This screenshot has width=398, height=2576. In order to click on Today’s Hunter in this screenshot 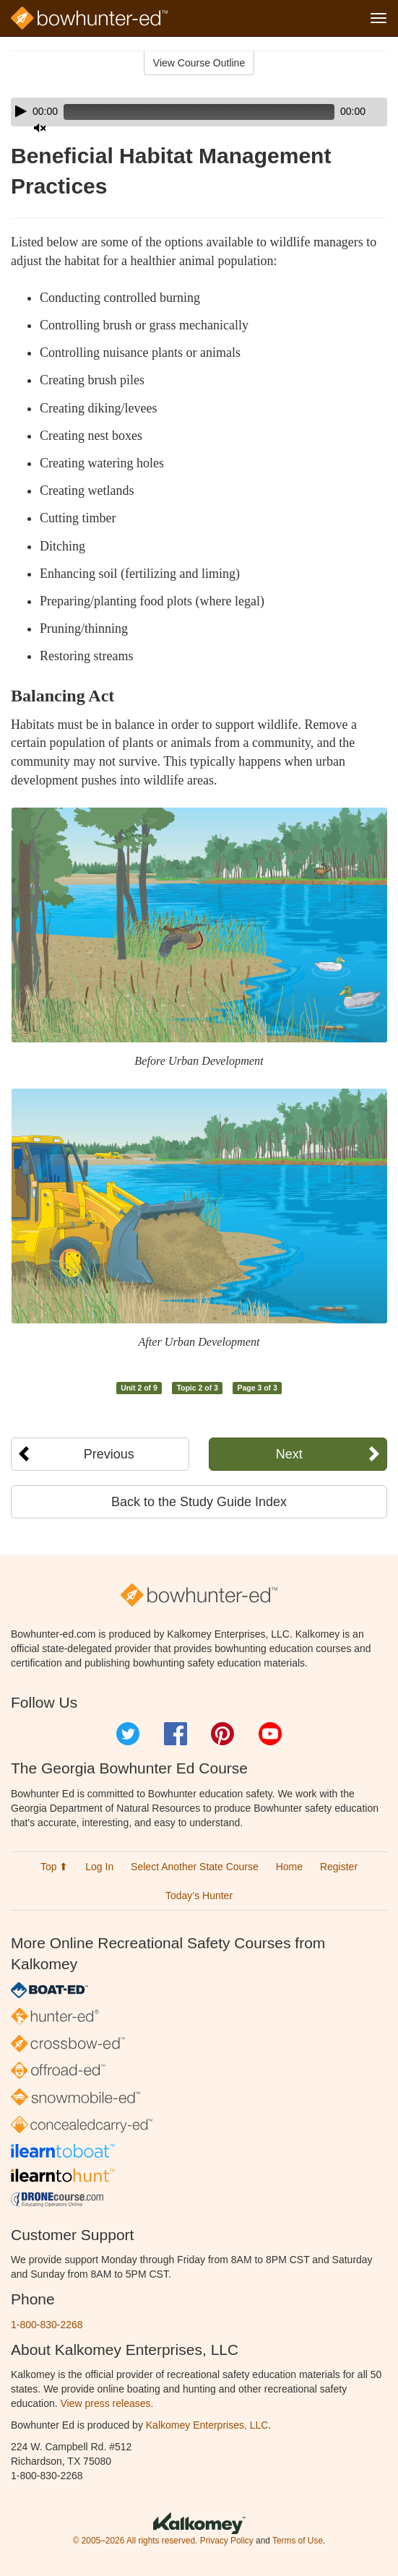, I will do `click(199, 1895)`.